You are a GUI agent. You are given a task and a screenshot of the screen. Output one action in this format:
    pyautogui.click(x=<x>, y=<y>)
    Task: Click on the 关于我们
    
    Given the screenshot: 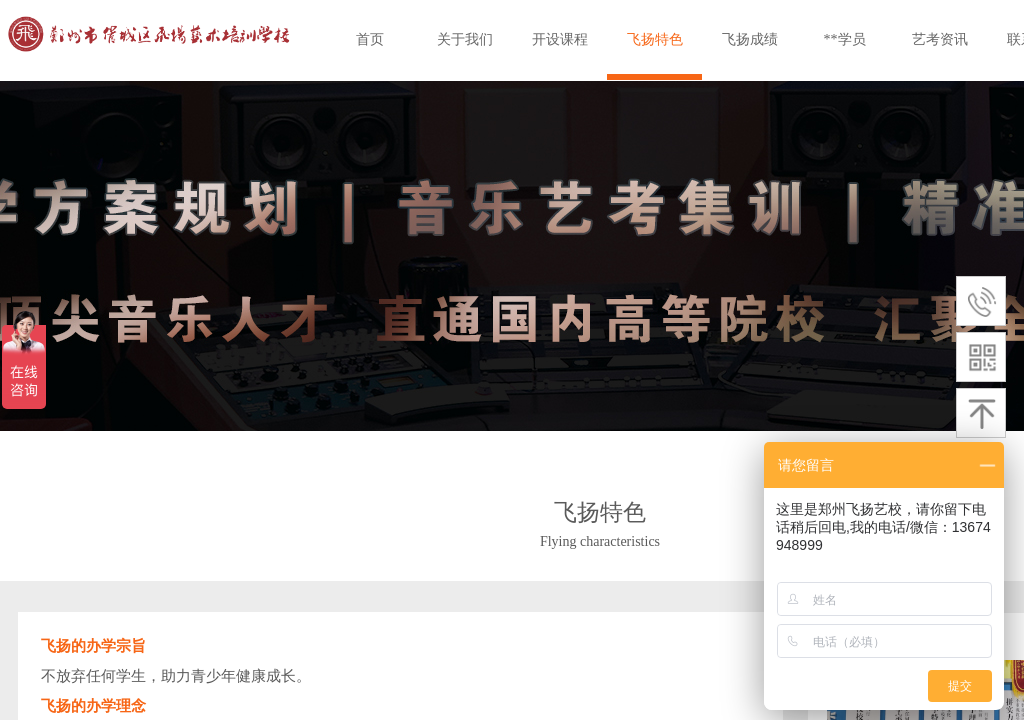 What is the action you would take?
    pyautogui.click(x=465, y=39)
    